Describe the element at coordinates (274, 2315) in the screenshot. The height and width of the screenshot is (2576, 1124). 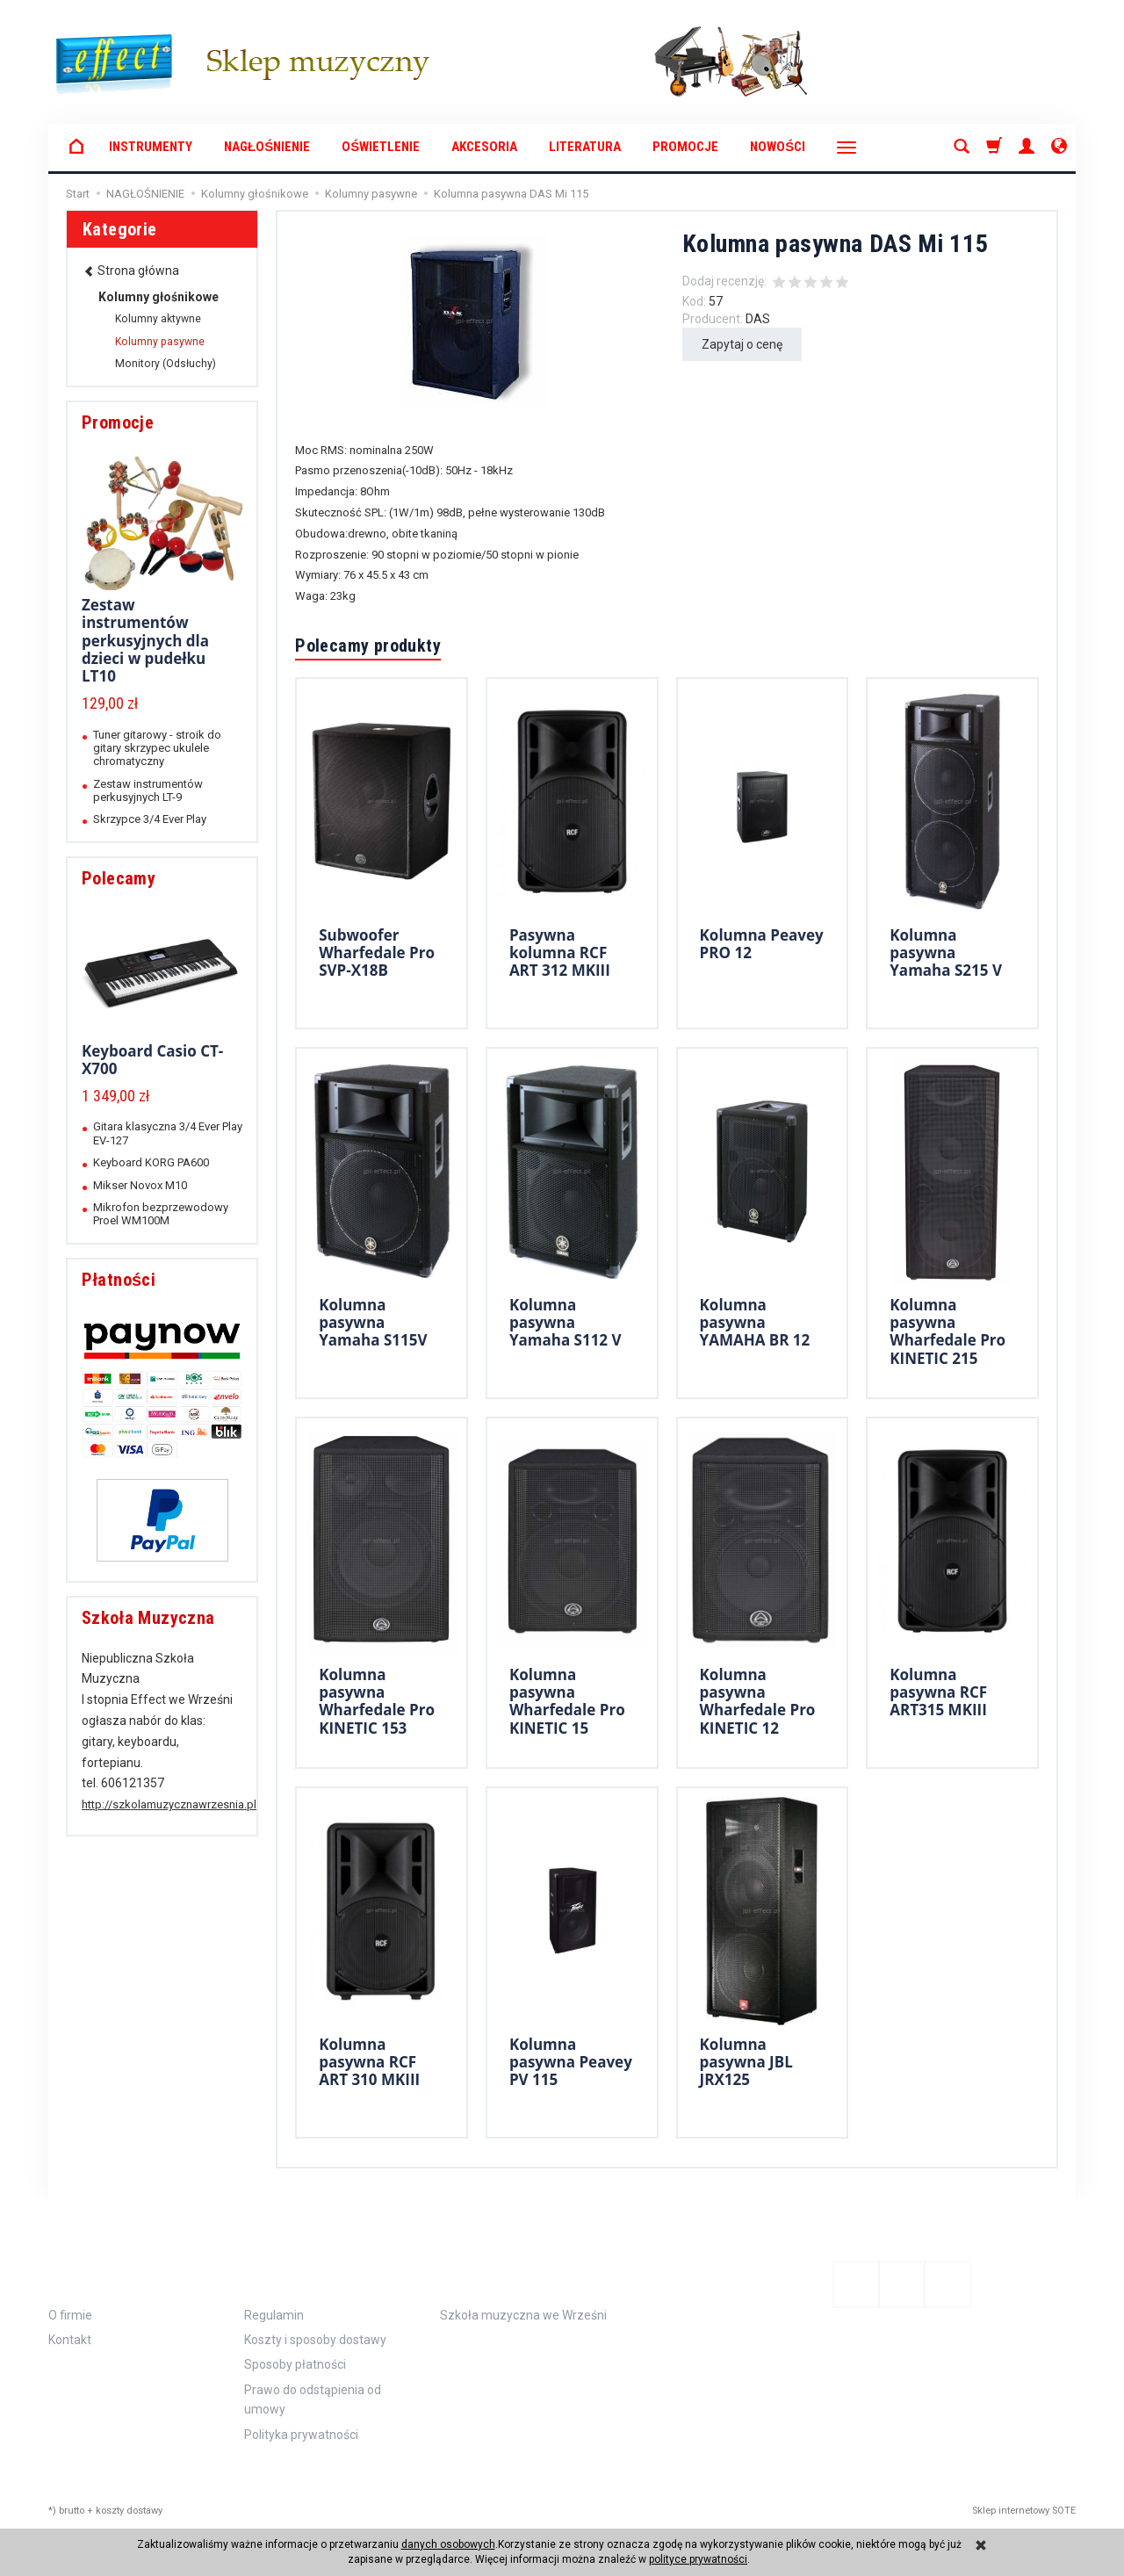
I see `Regulamin` at that location.